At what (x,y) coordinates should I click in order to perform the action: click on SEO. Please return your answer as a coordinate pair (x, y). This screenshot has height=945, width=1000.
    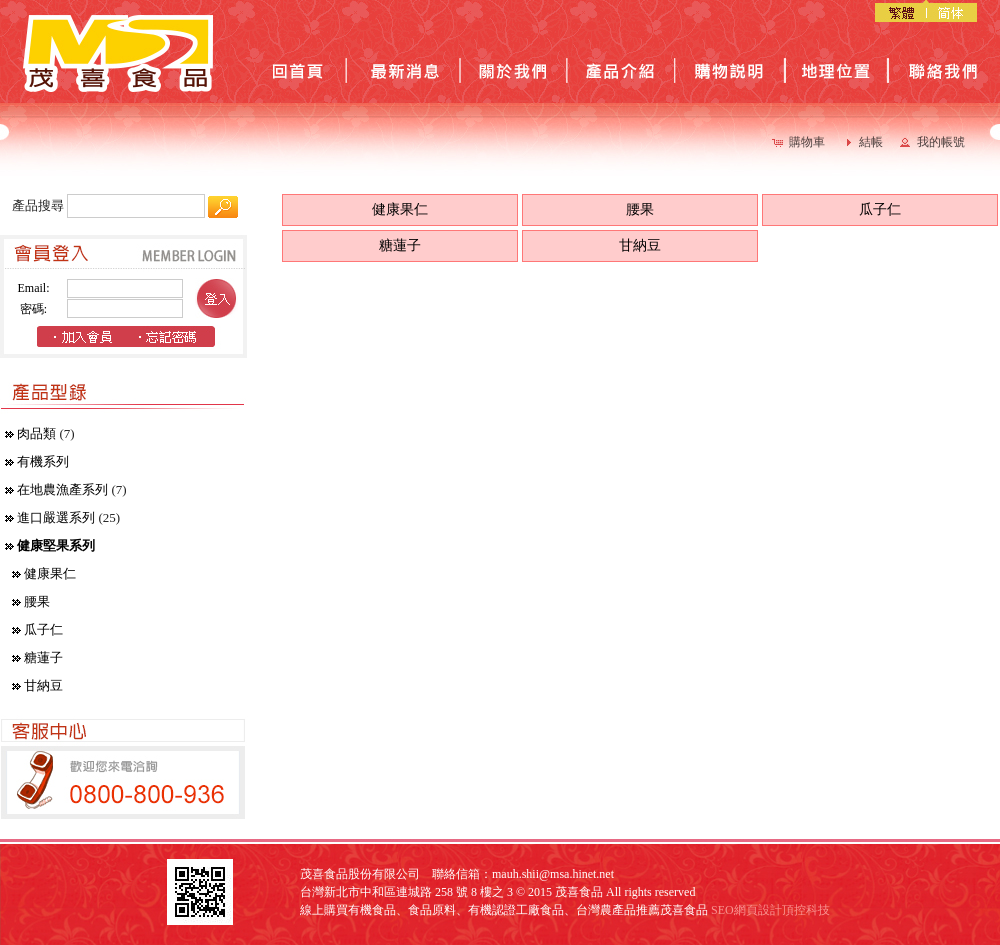
    Looking at the image, I should click on (722, 910).